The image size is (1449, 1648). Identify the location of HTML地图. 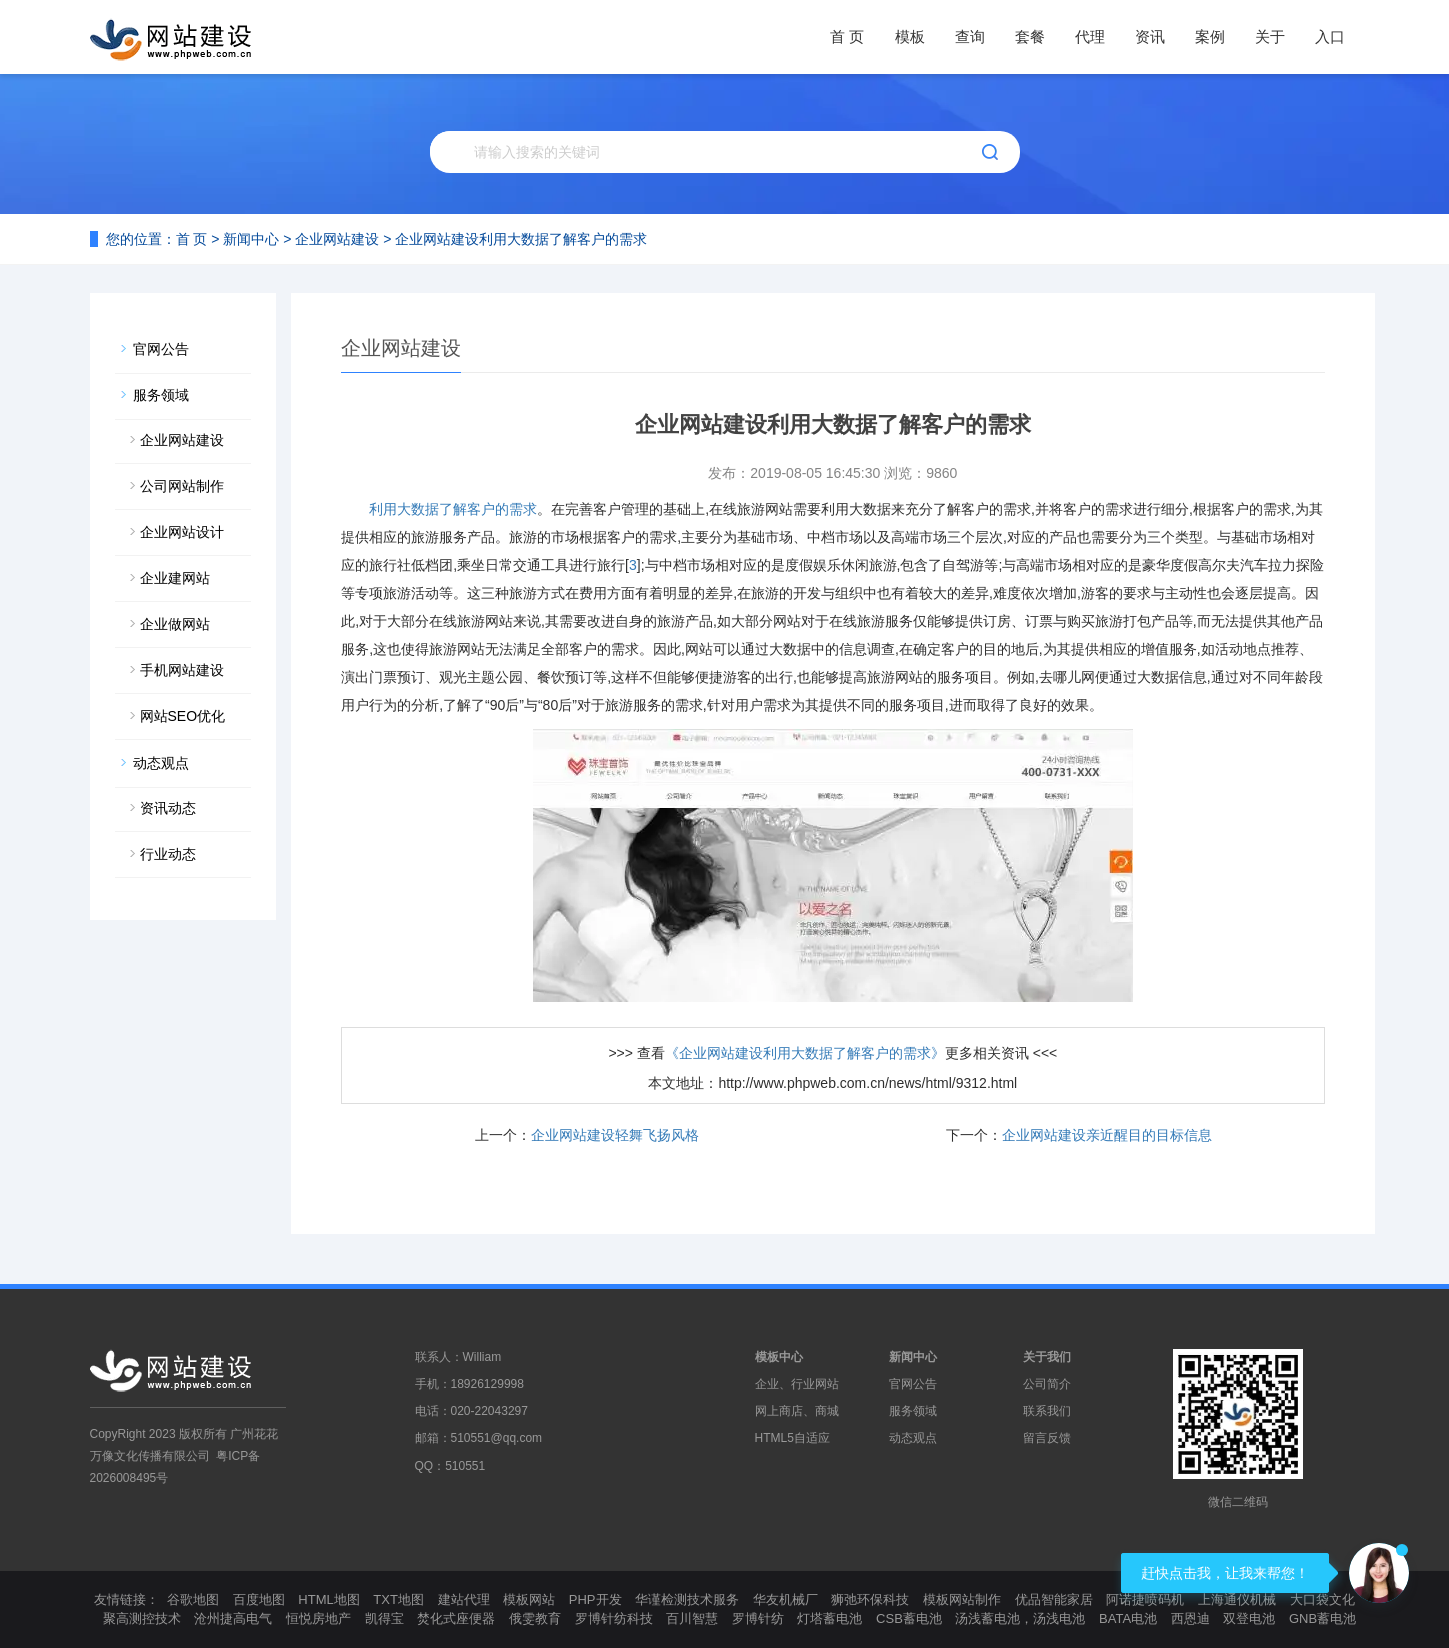
(328, 1599).